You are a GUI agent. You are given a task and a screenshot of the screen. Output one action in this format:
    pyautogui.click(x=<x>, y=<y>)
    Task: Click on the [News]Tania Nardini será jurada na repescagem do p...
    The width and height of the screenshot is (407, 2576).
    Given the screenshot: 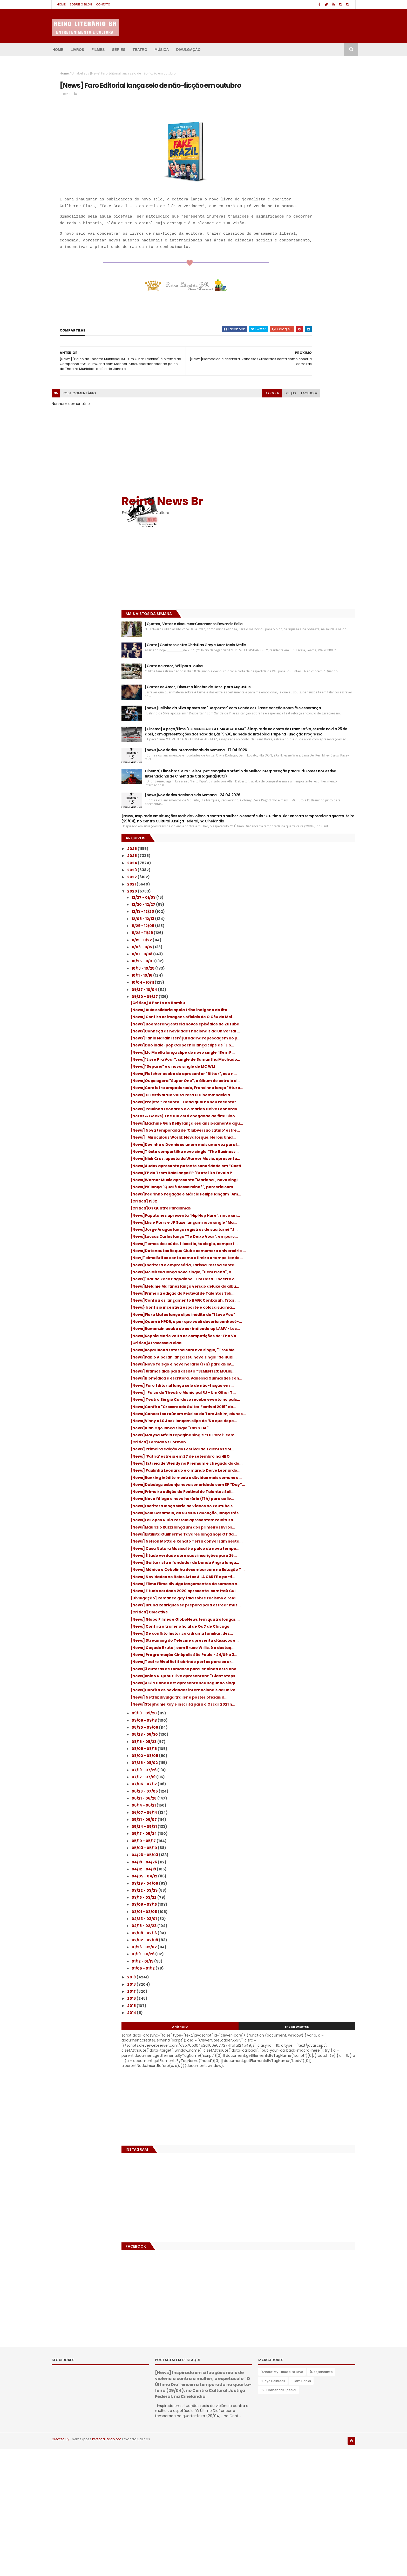 What is the action you would take?
    pyautogui.click(x=305, y=740)
    